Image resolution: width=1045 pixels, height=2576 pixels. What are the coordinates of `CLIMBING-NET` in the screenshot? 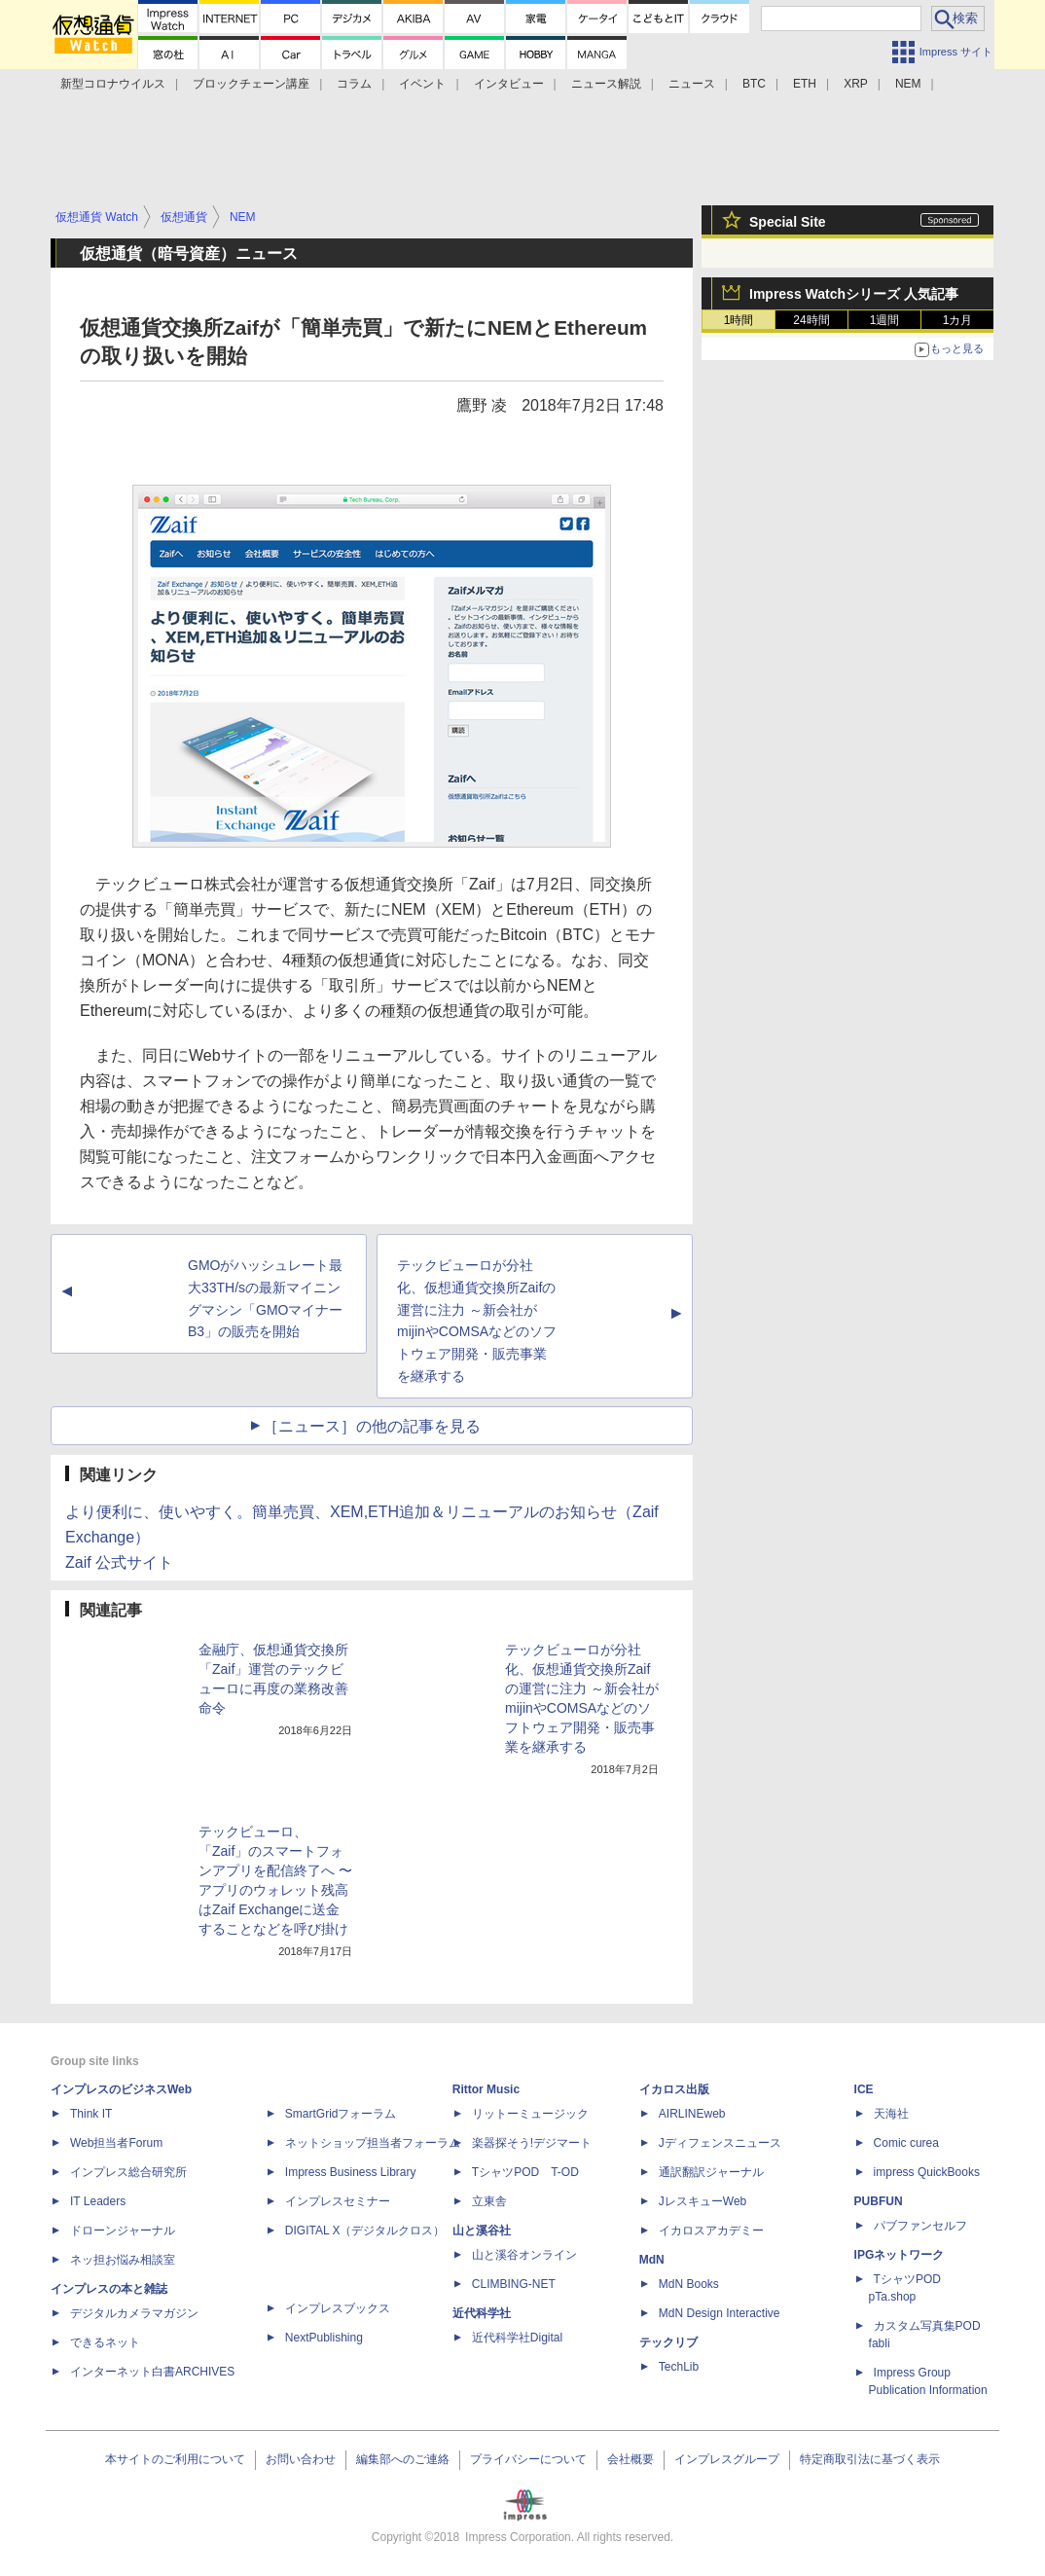 It's located at (514, 2284).